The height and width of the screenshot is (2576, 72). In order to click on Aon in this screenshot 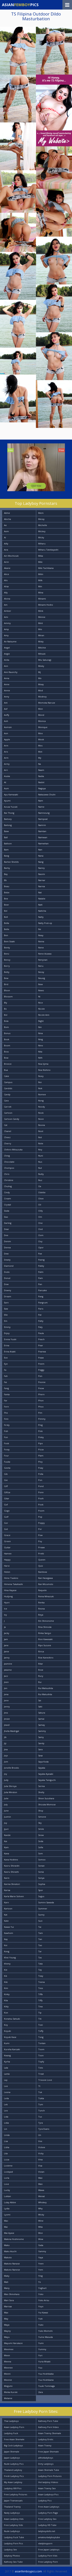, I will do `click(6, 733)`.